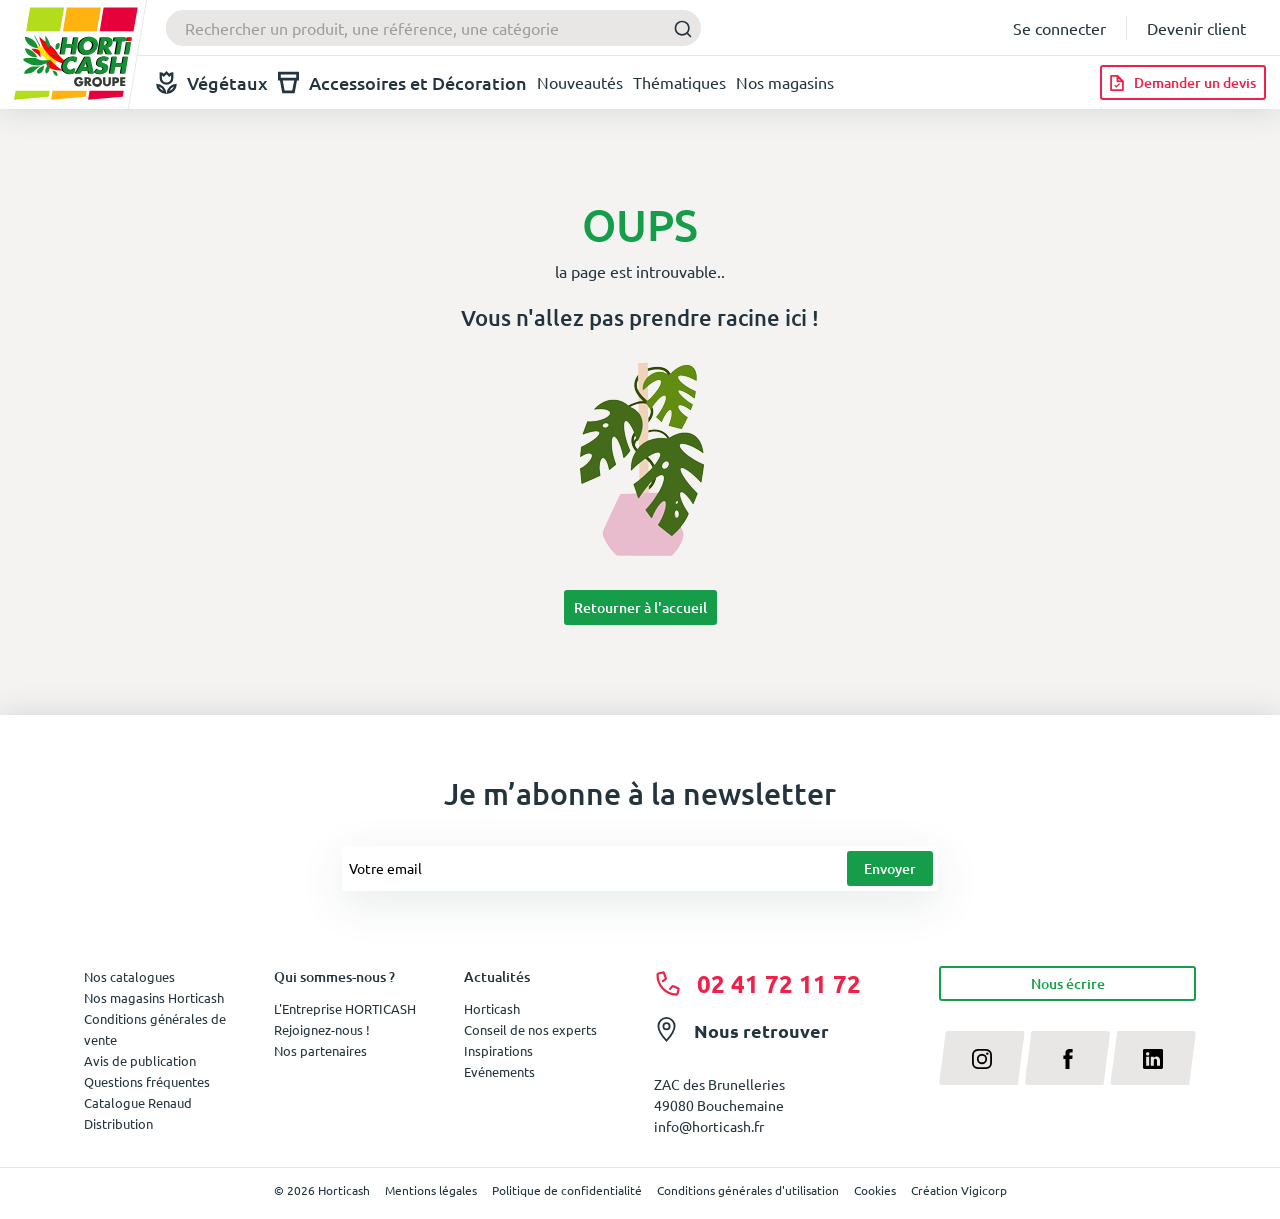 The width and height of the screenshot is (1280, 1219). Describe the element at coordinates (212, 82) in the screenshot. I see `Végétaux [button]` at that location.